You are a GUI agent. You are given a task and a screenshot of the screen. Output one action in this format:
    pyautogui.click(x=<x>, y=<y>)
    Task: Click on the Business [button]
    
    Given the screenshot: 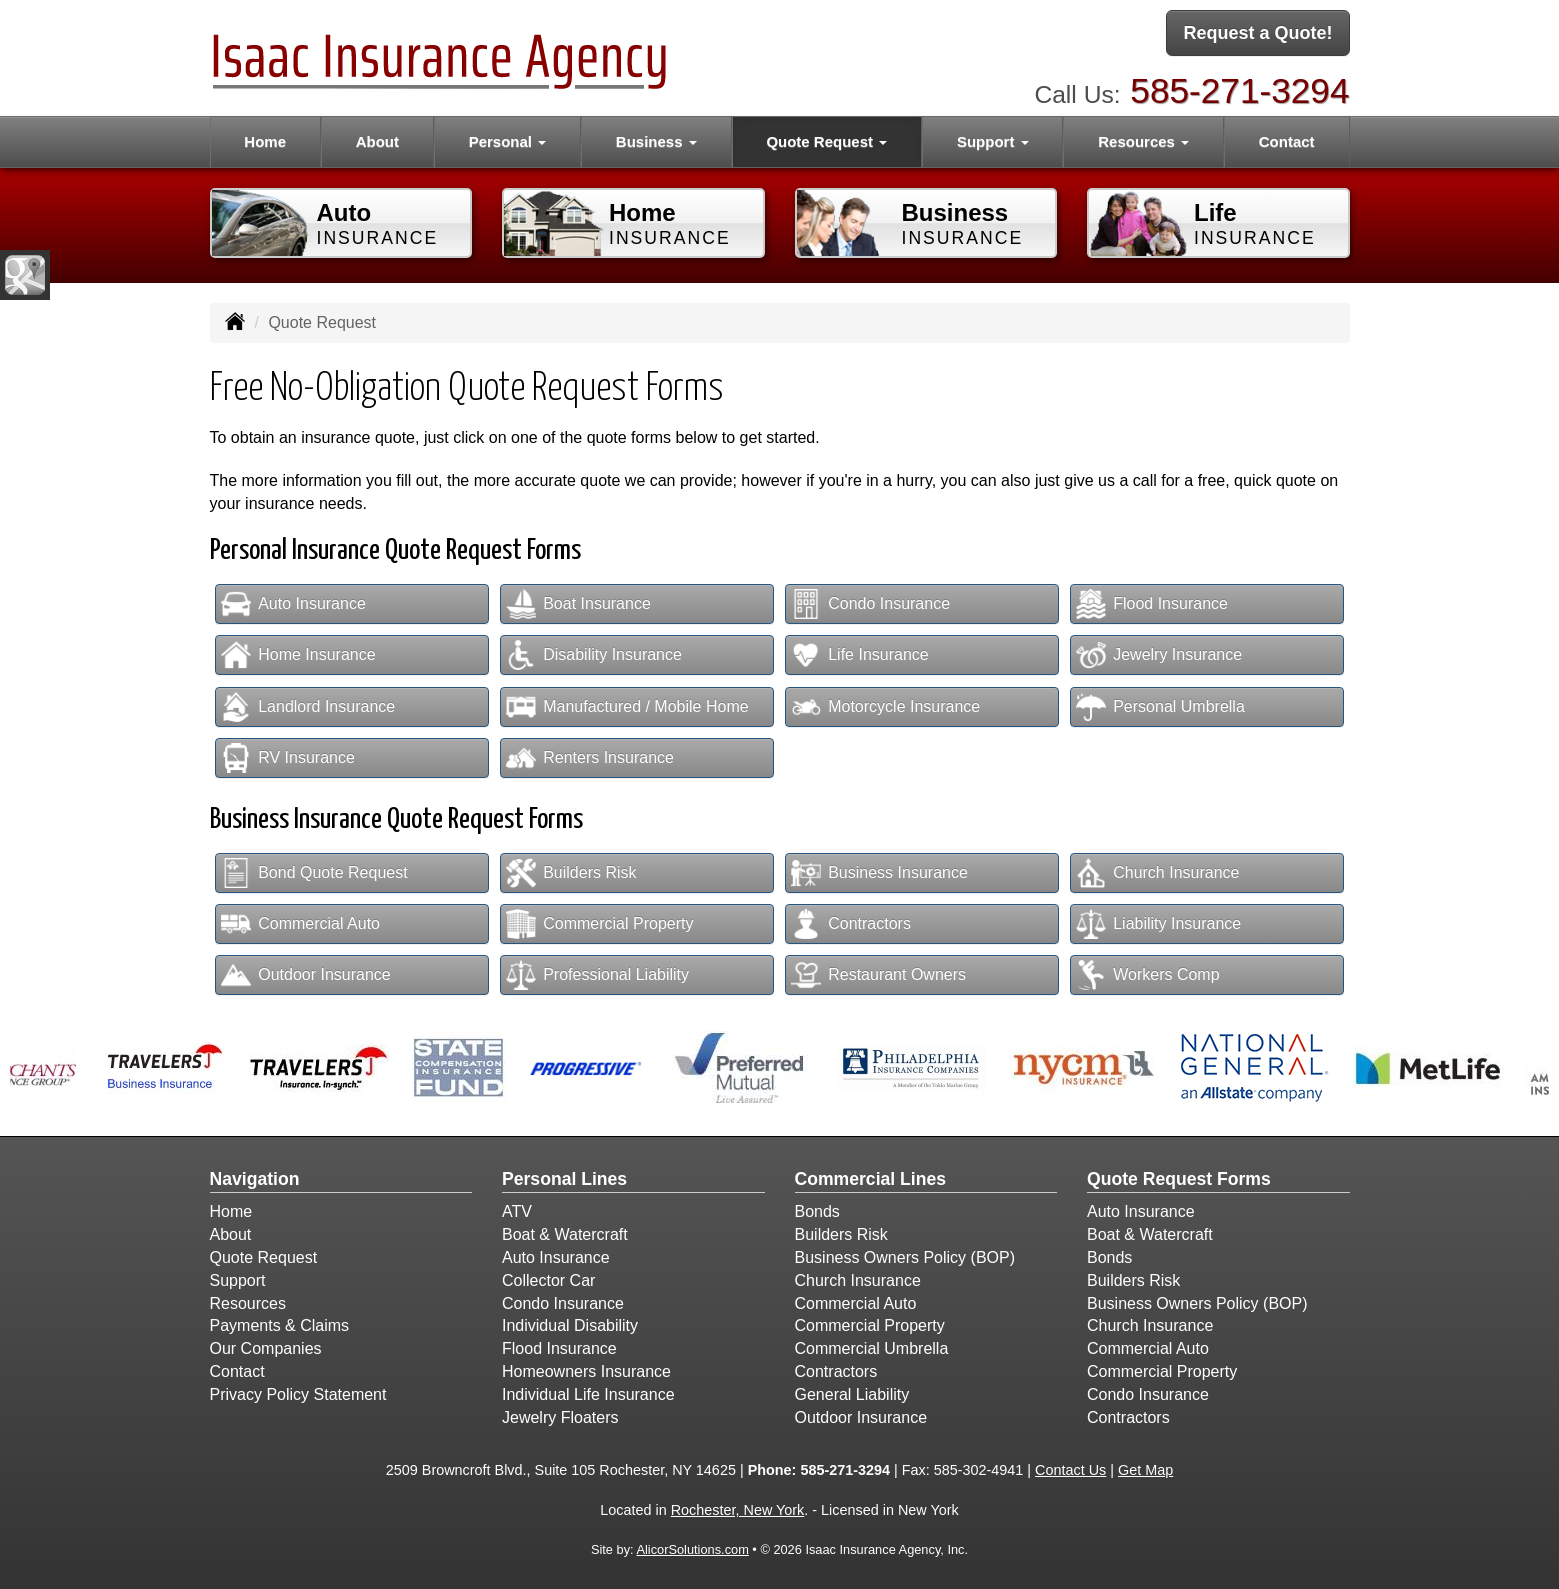 What is the action you would take?
    pyautogui.click(x=656, y=141)
    